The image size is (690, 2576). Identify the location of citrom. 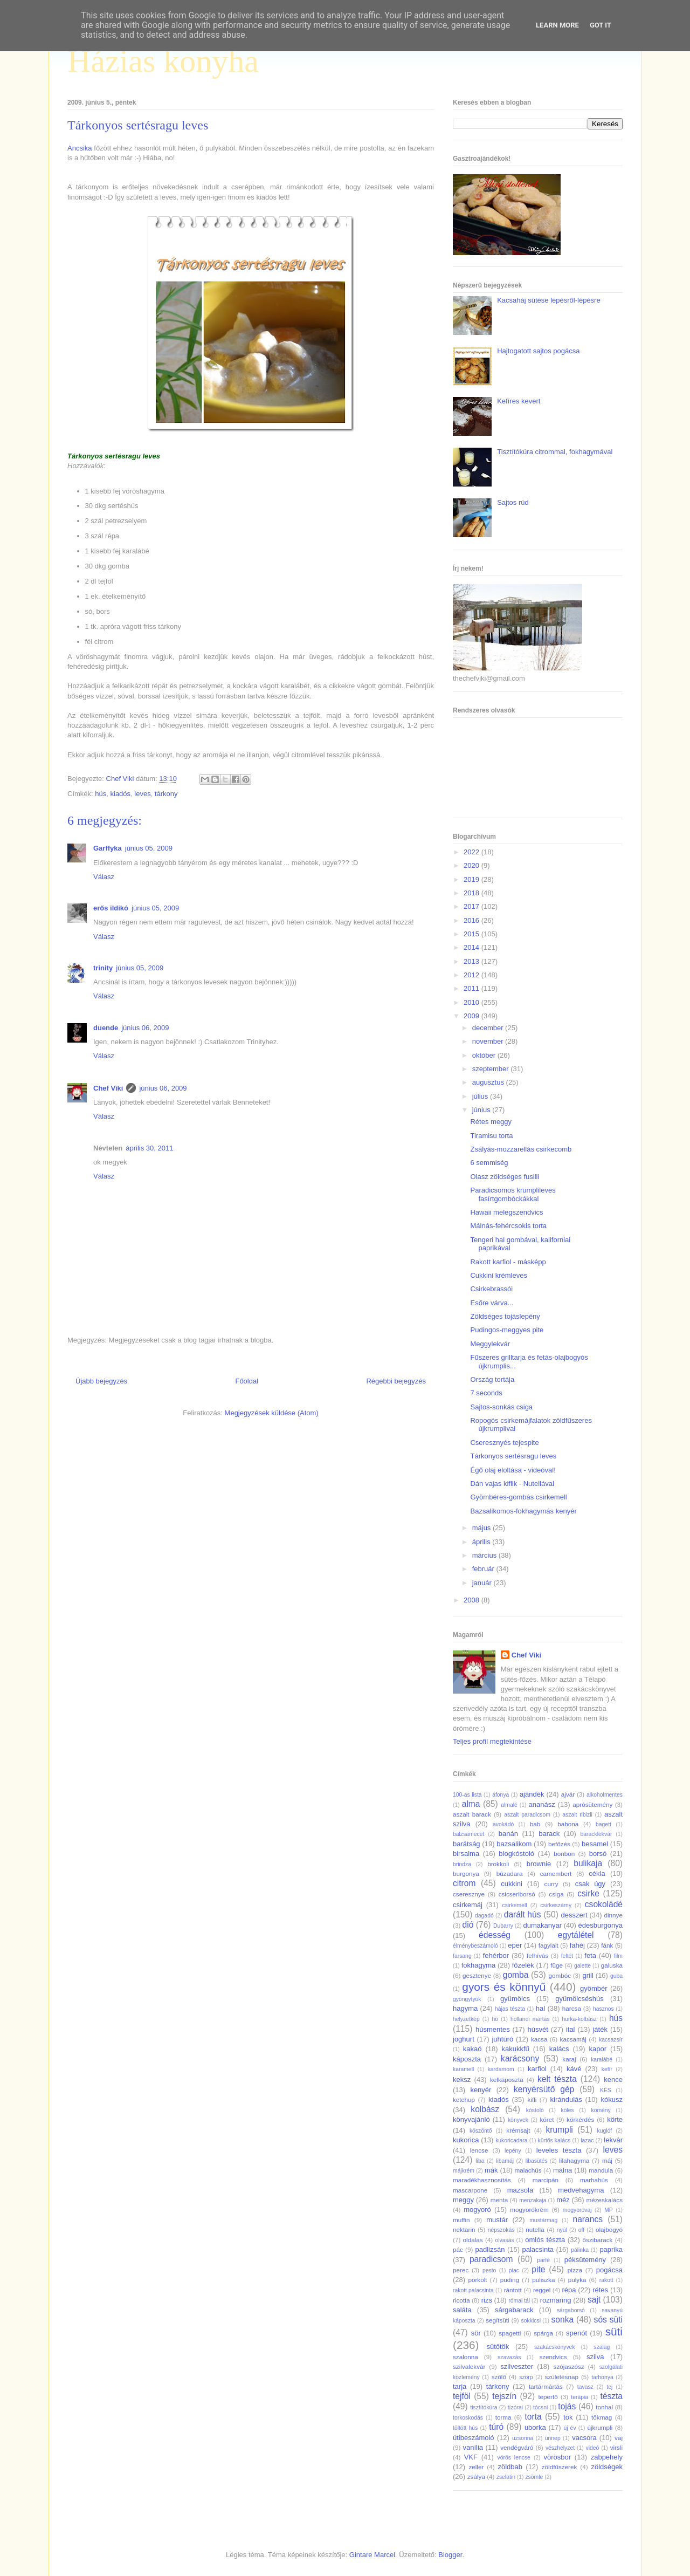
(464, 1883).